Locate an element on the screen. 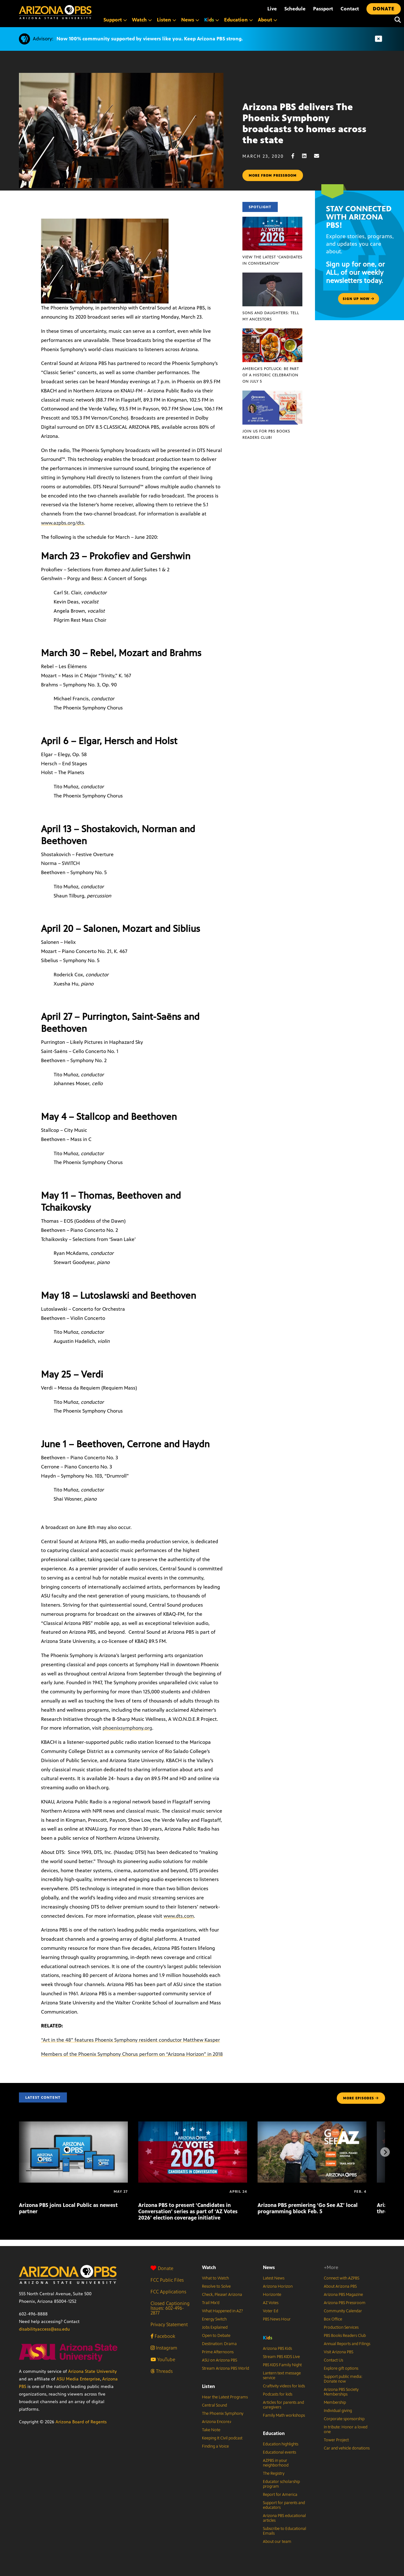  Join us for PBS Books Readers Club! is located at coordinates (266, 434).